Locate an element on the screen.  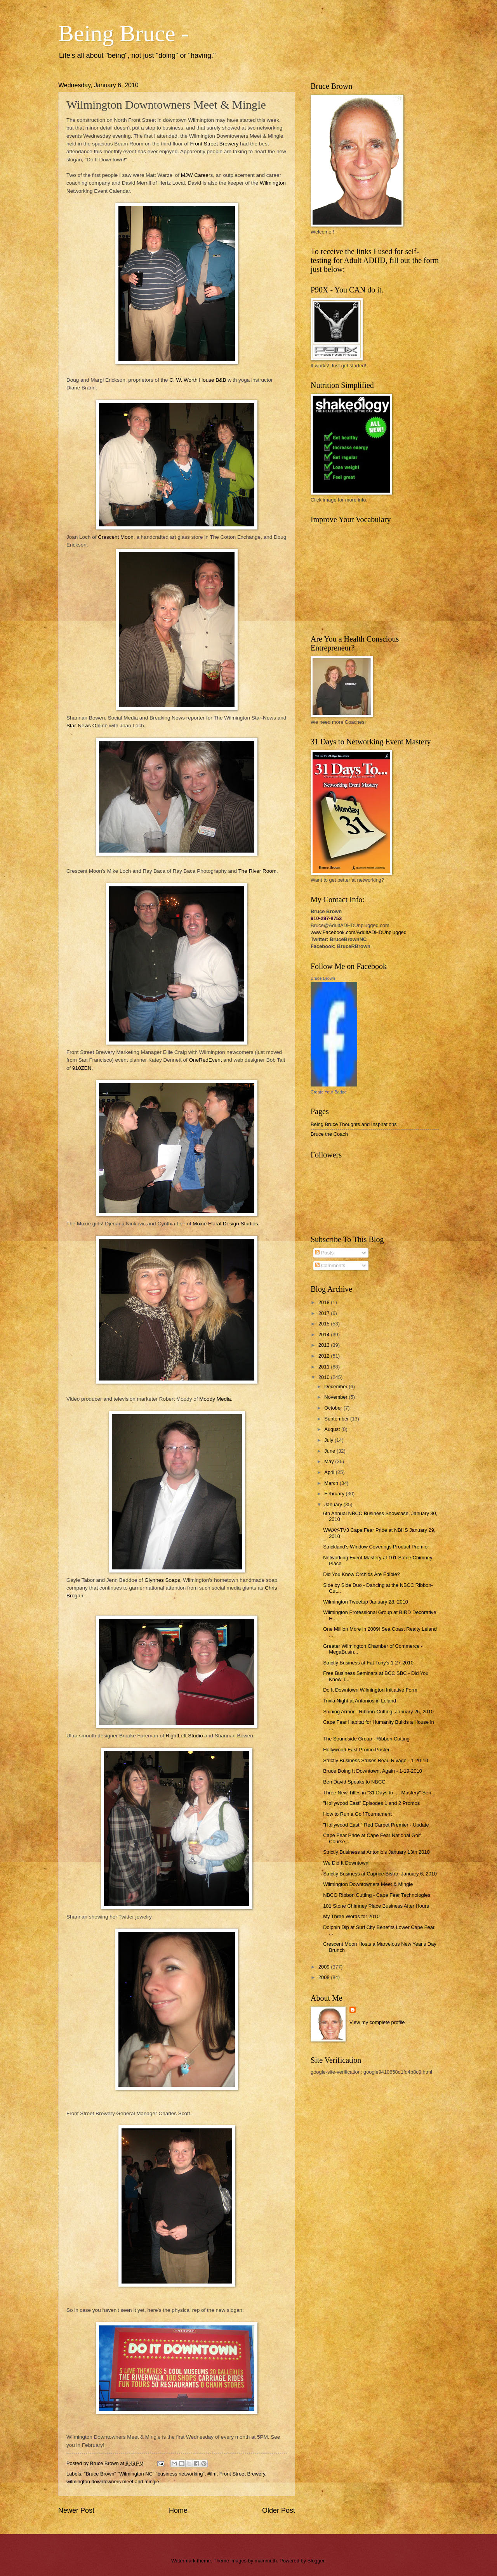
October is located at coordinates (333, 1408).